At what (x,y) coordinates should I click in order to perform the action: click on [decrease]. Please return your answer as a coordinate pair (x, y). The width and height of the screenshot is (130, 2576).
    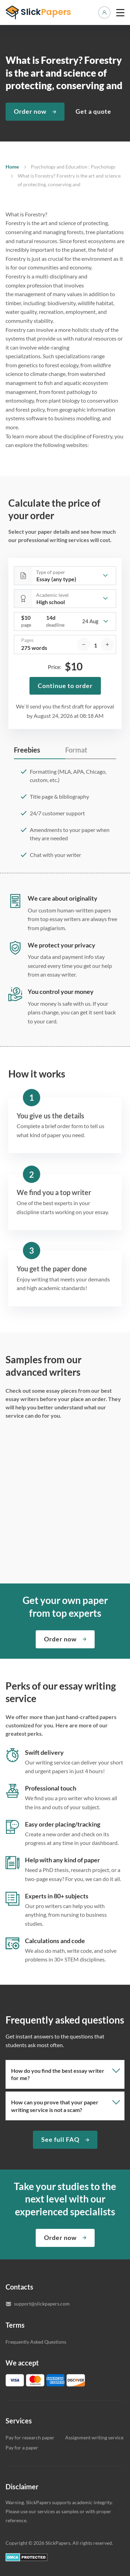
    Looking at the image, I should click on (83, 644).